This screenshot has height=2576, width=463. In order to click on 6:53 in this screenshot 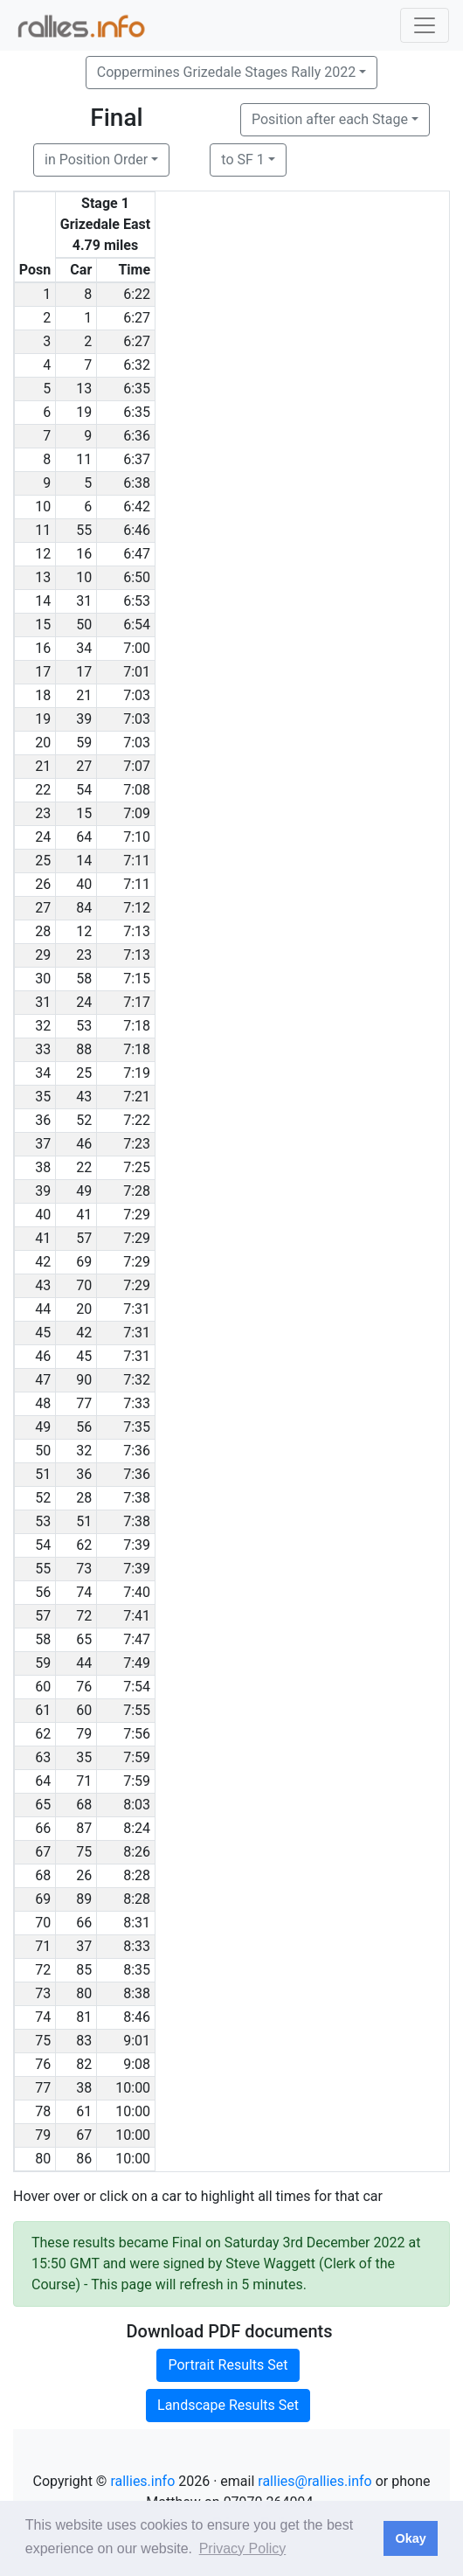, I will do `click(136, 601)`.